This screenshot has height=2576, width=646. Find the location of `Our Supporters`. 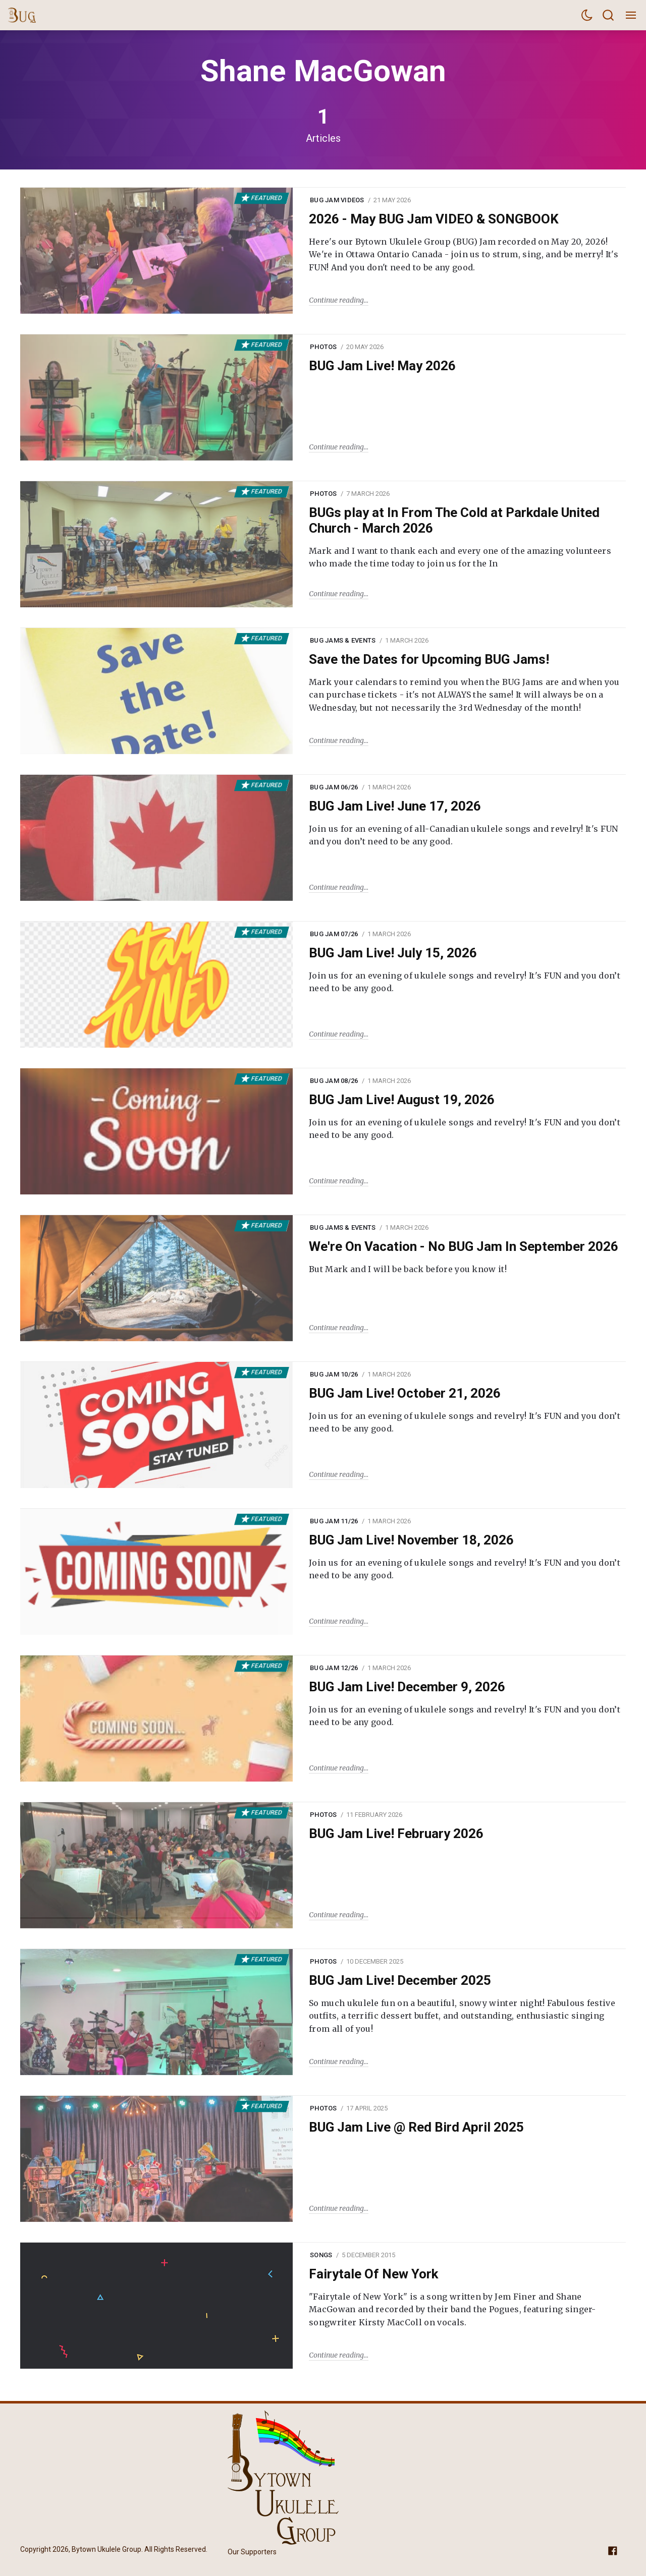

Our Supporters is located at coordinates (252, 2552).